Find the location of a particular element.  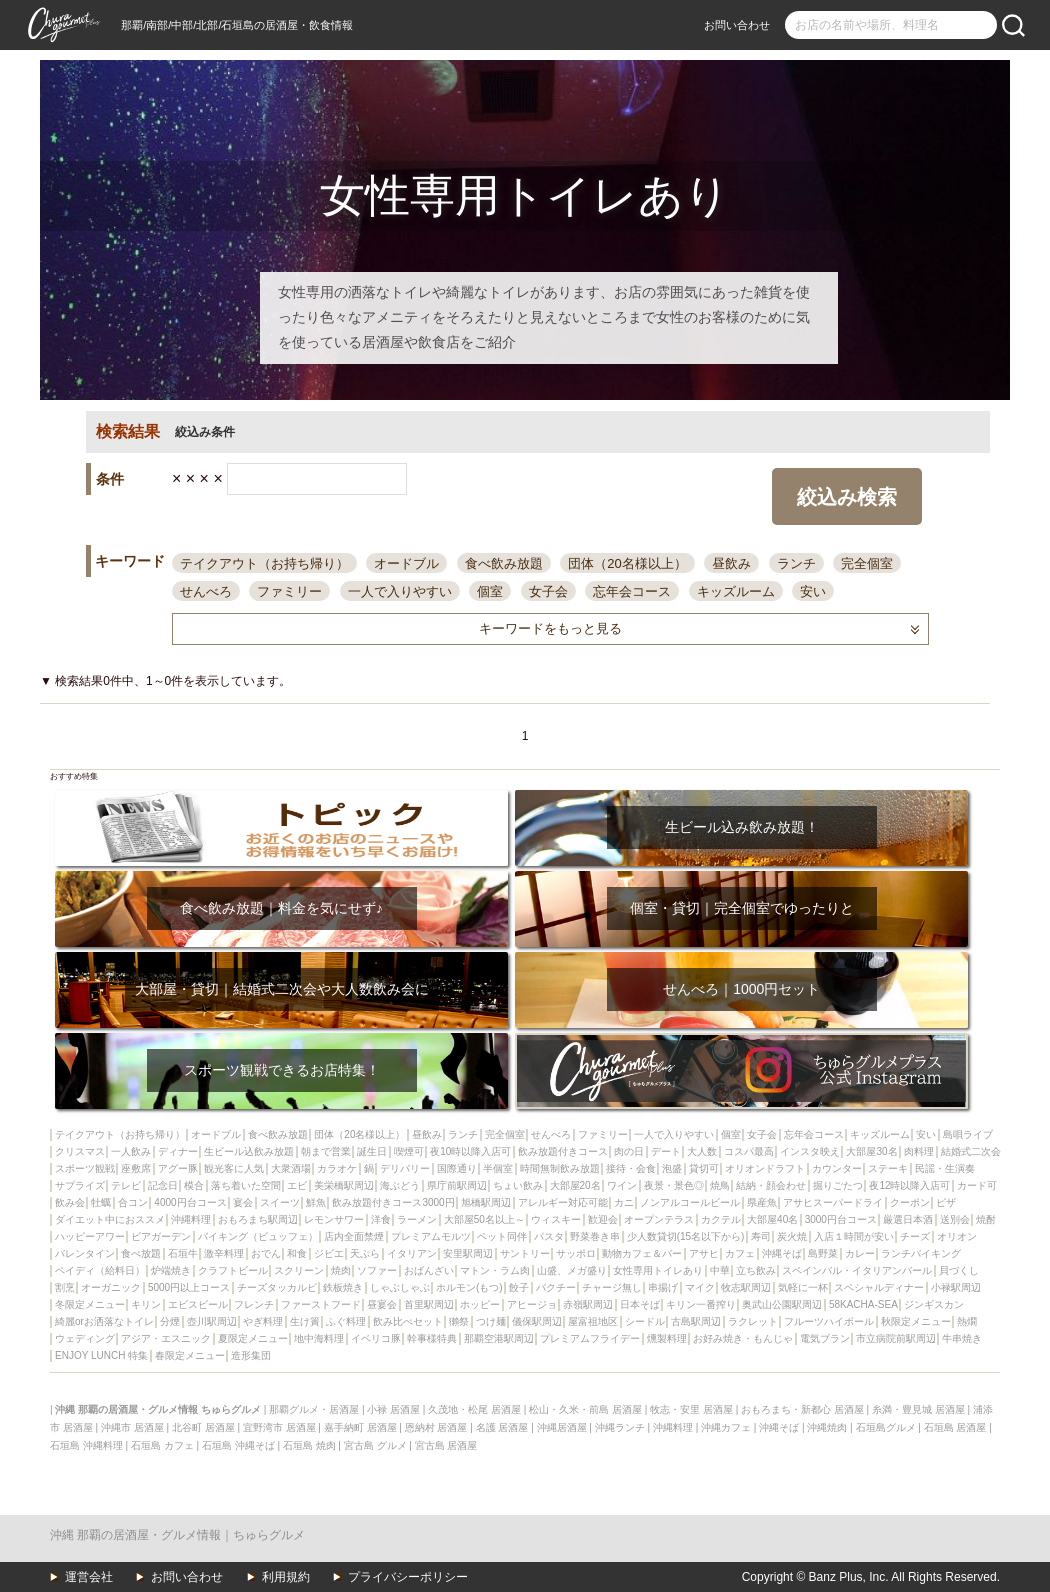

牧志・安里 居酒屋 is located at coordinates (691, 1409).